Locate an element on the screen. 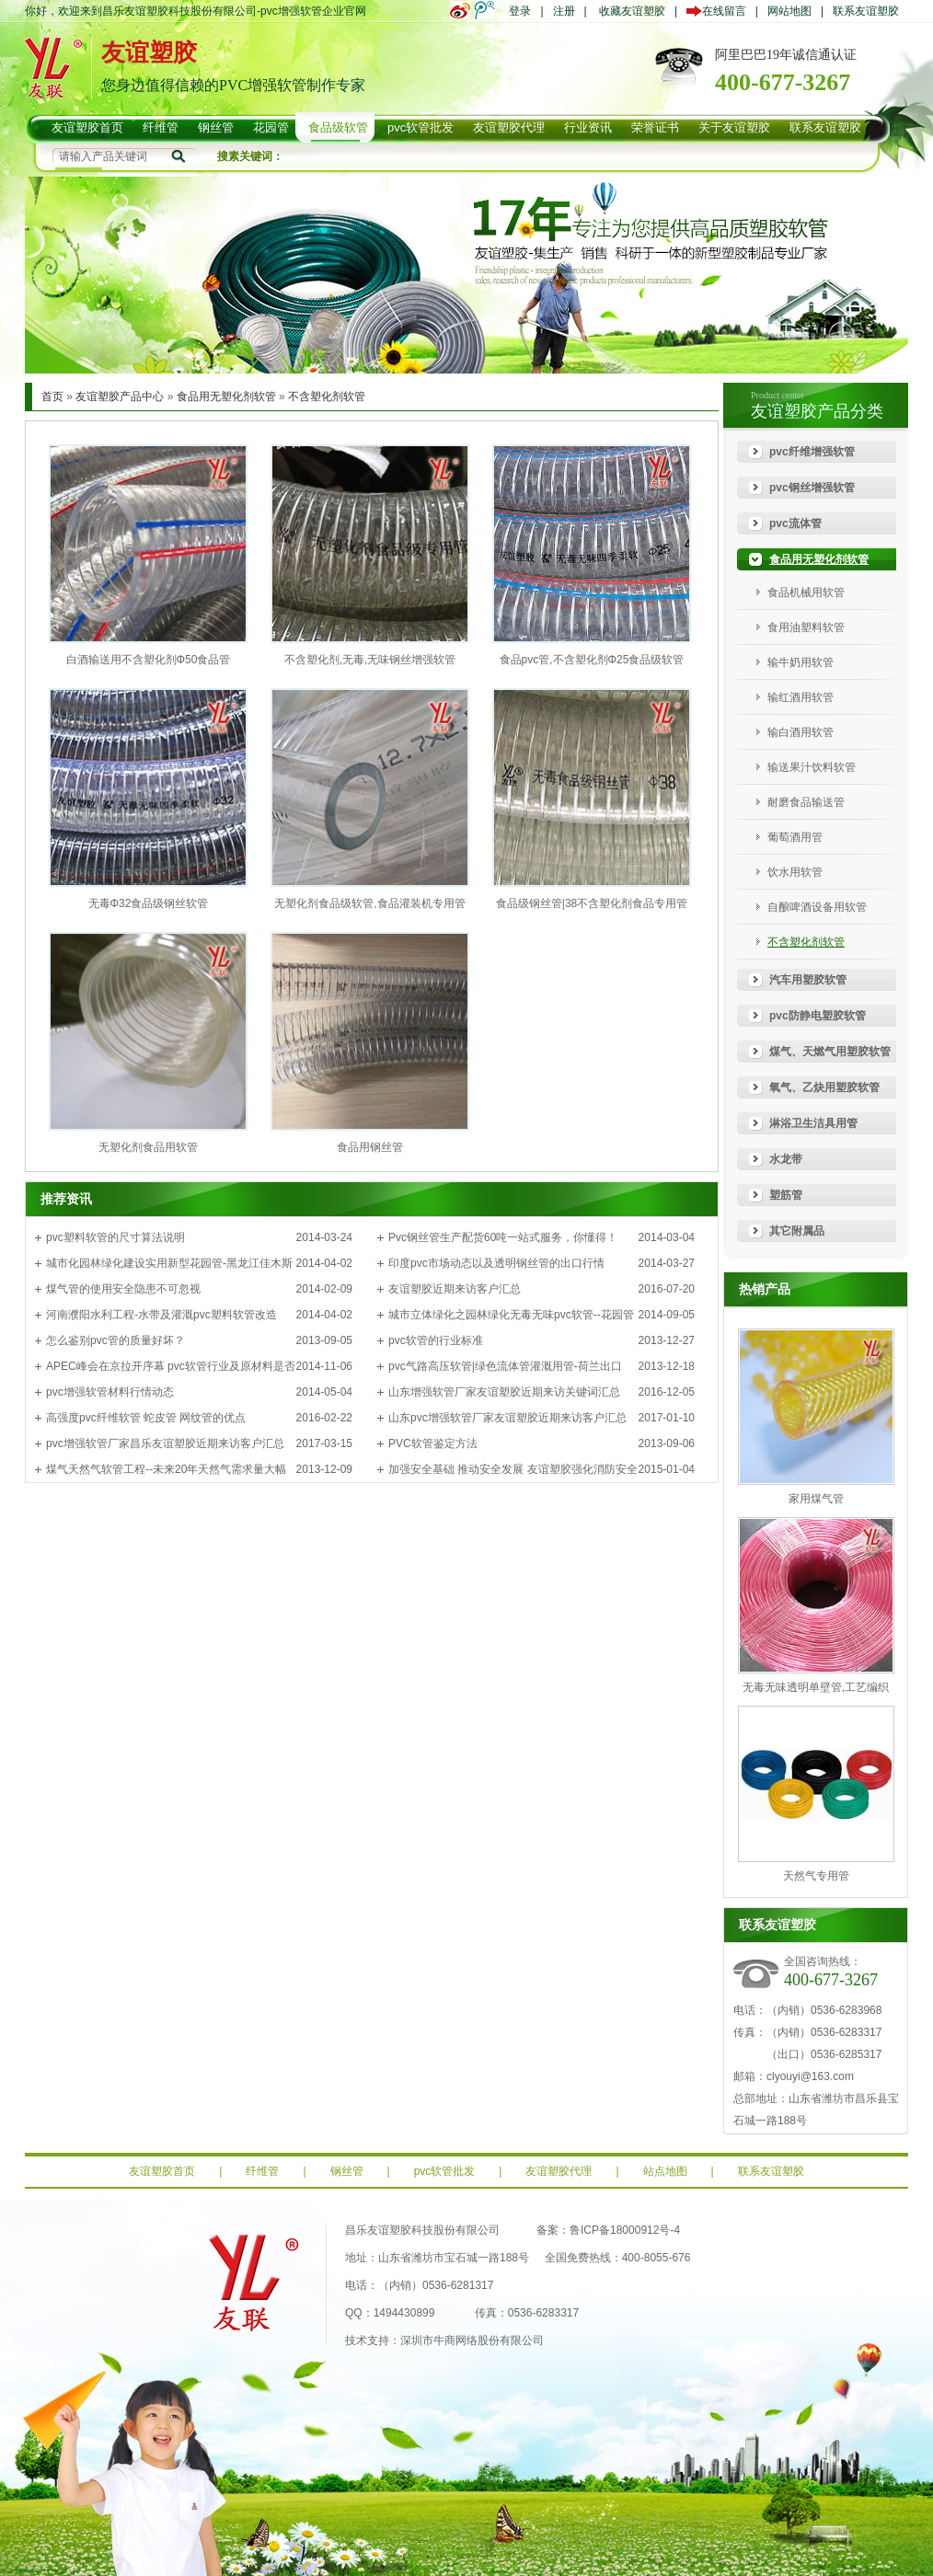 This screenshot has height=2576, width=933. 在线留言 is located at coordinates (721, 11).